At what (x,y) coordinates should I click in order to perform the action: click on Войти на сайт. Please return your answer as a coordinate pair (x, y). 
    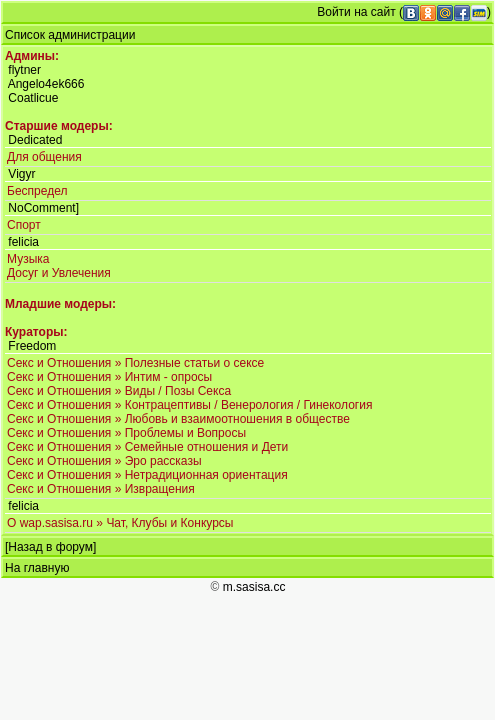
    Looking at the image, I should click on (356, 12).